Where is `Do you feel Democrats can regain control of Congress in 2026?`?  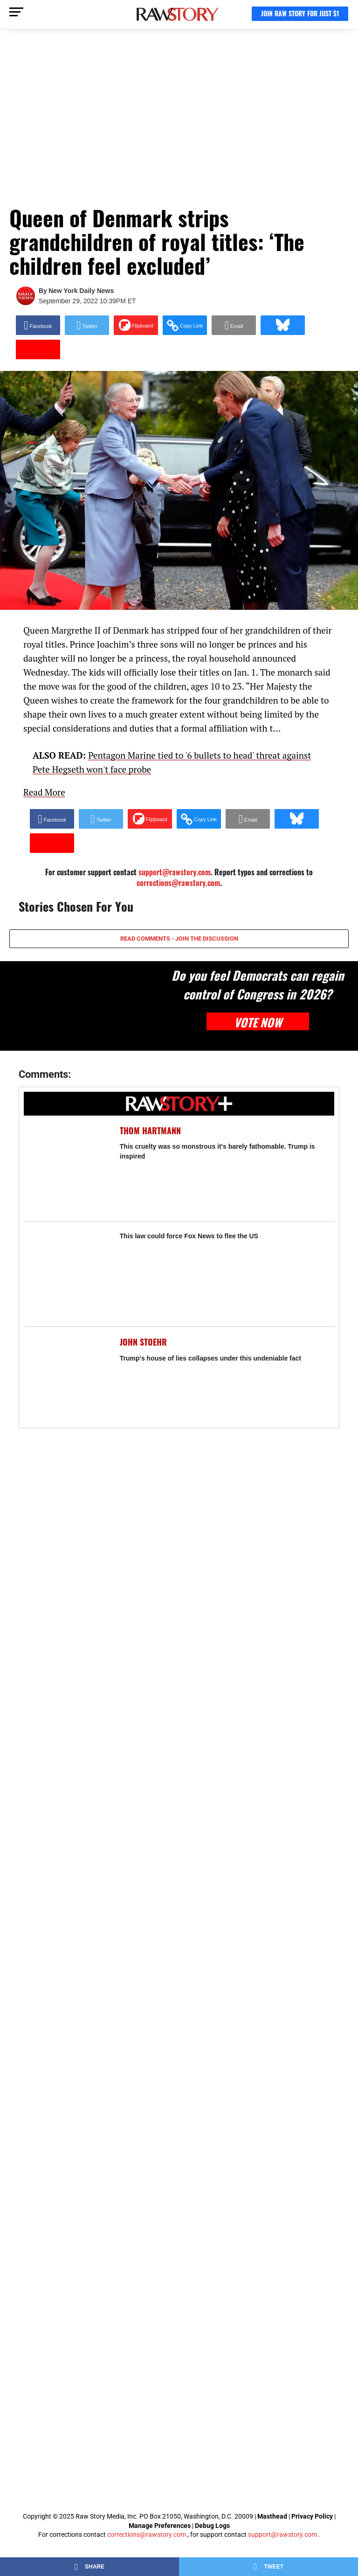 Do you feel Democrats can regain control of Congress in 2026? is located at coordinates (258, 984).